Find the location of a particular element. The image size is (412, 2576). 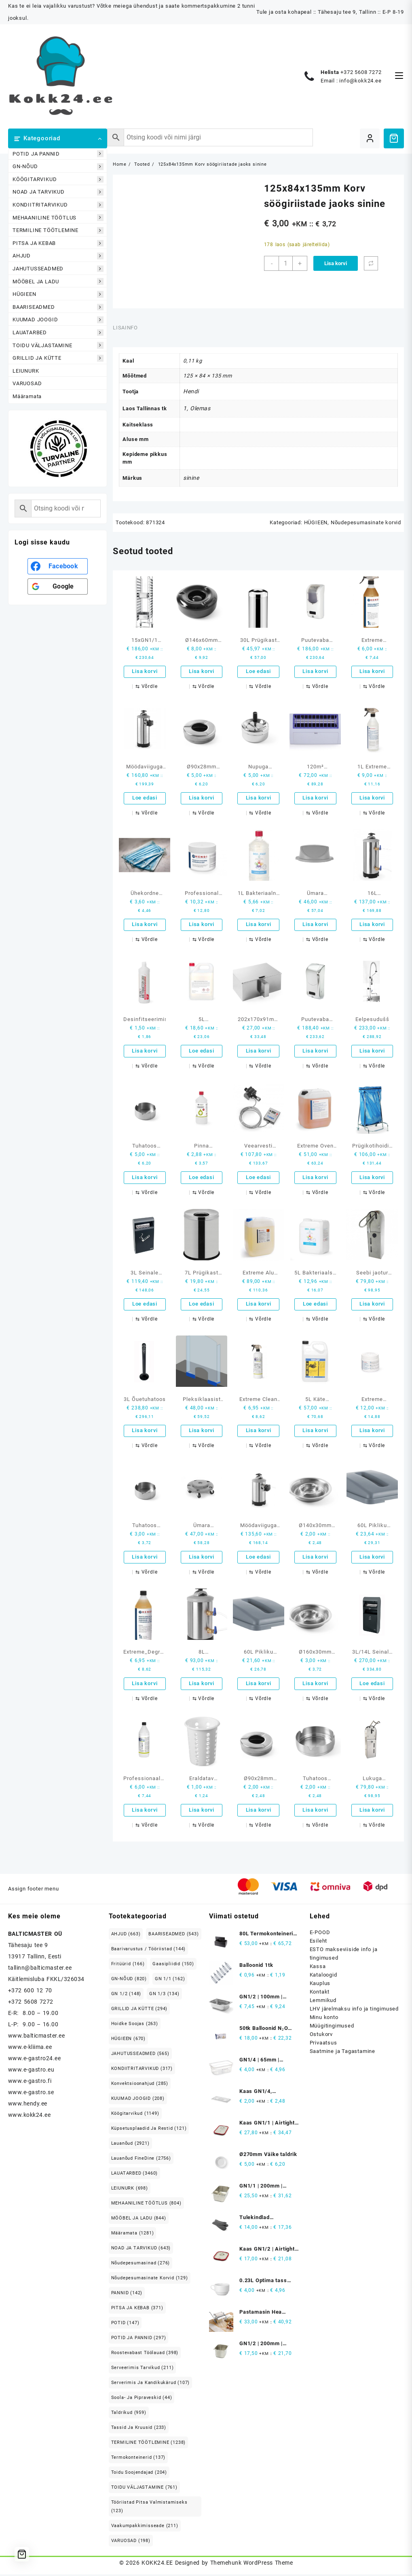

Lemmikud is located at coordinates (323, 2002).